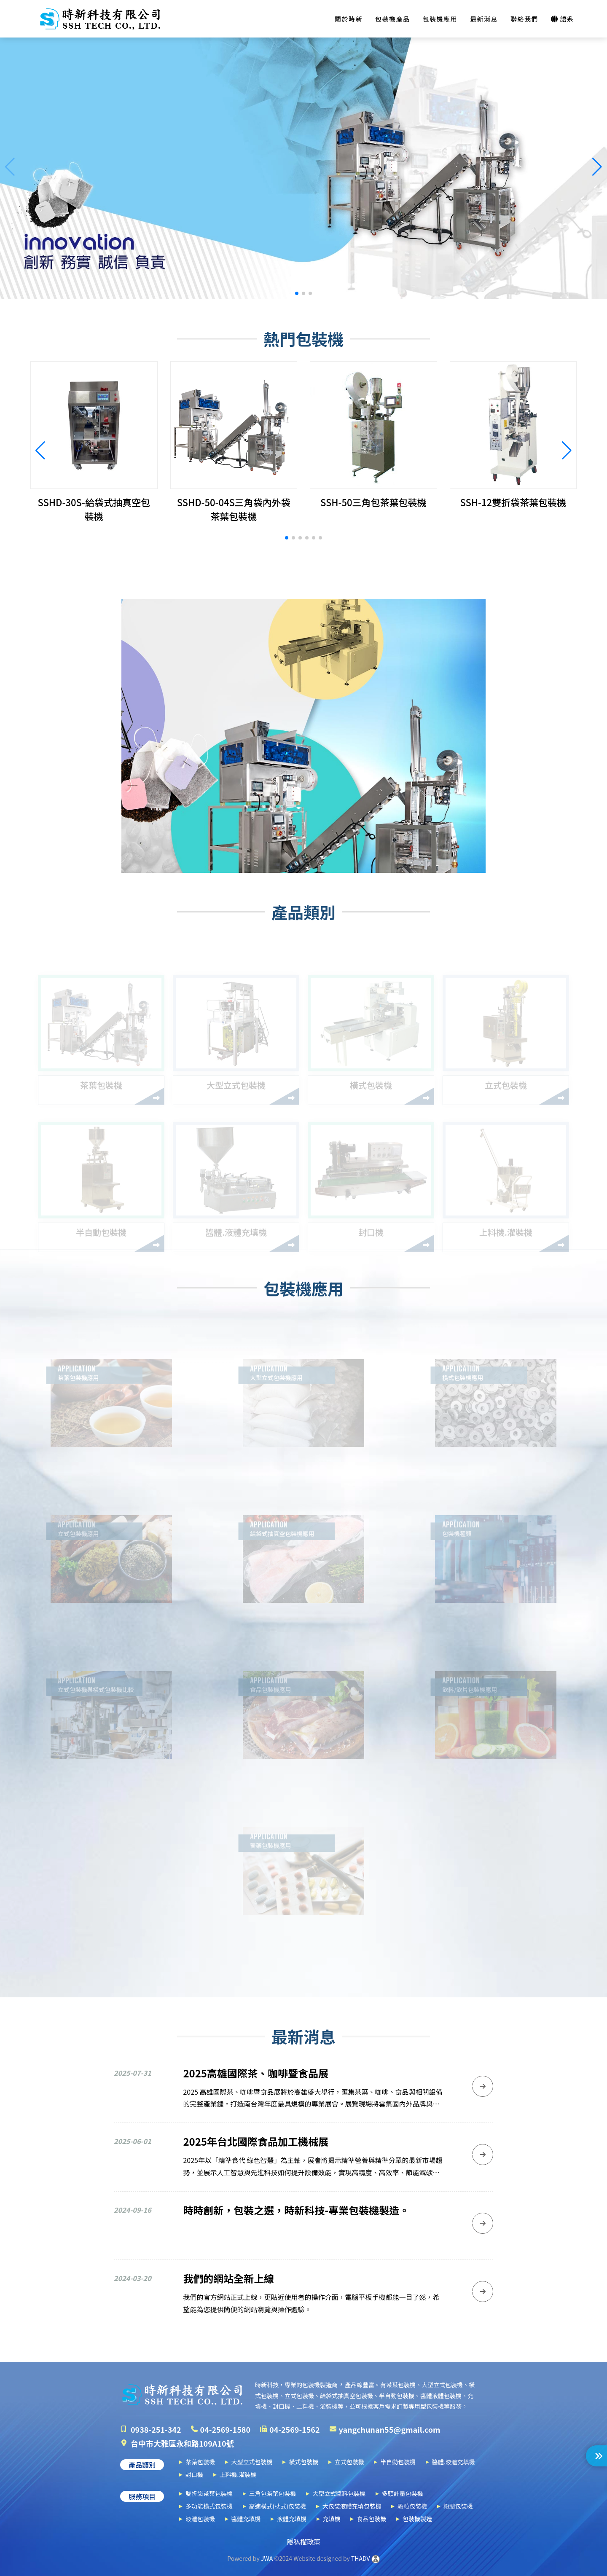 The width and height of the screenshot is (607, 2576). Describe the element at coordinates (182, 2443) in the screenshot. I see `台中市大雅區永和路109A10號` at that location.